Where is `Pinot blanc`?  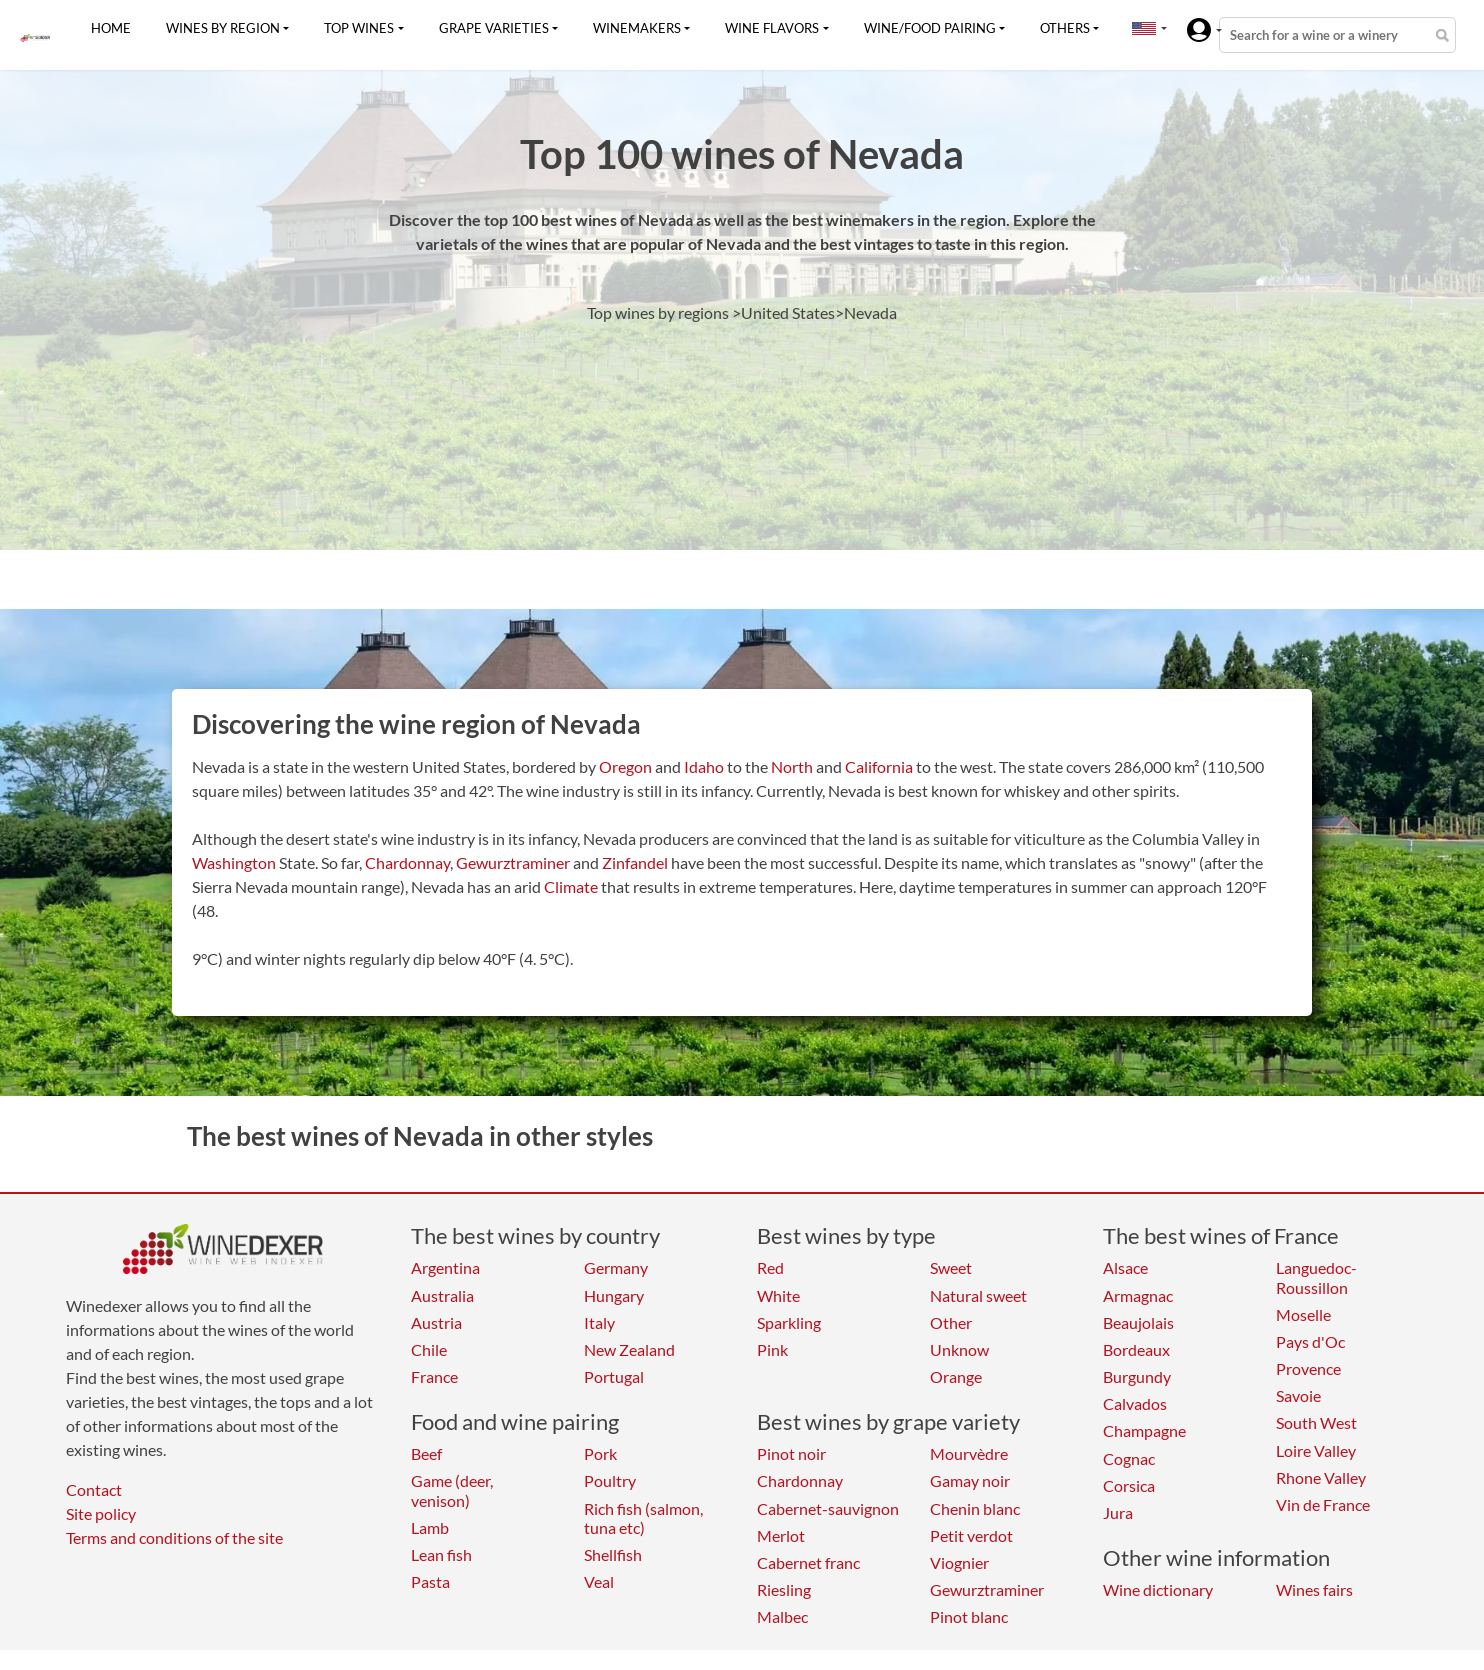 Pinot blanc is located at coordinates (969, 1616).